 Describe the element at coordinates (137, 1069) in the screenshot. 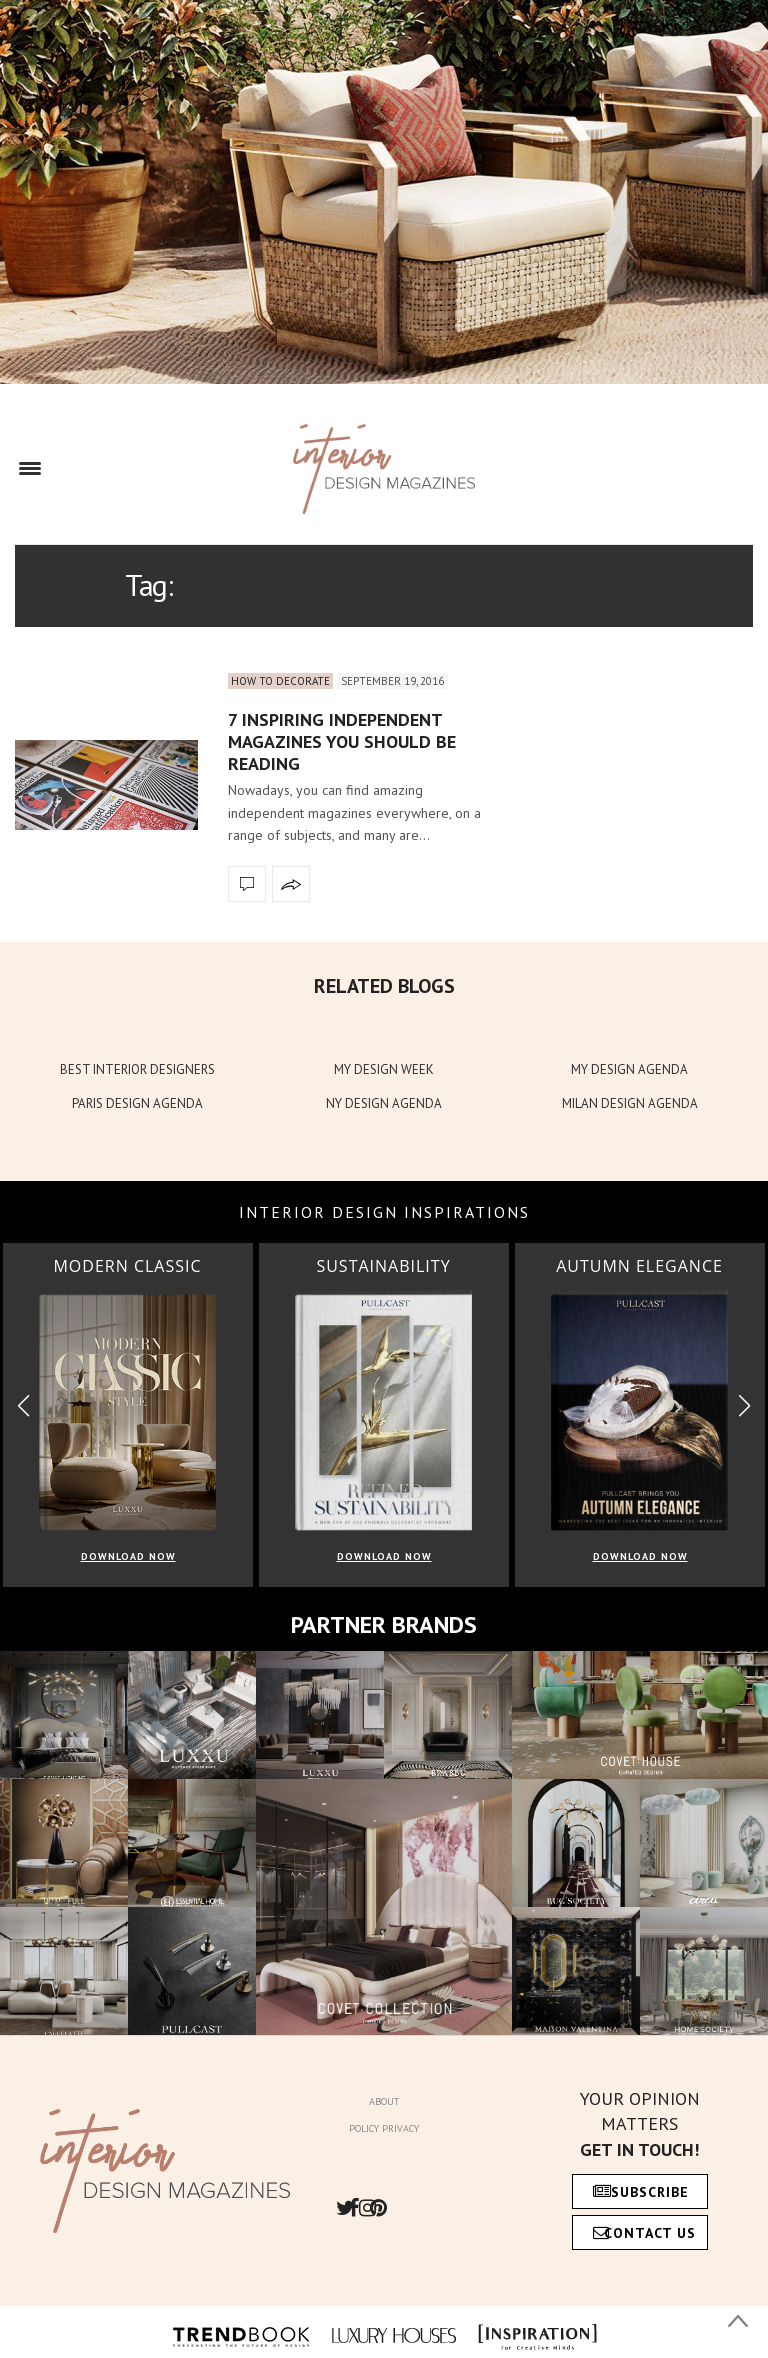

I see `BEST INTERIOR DESIGNERS` at that location.